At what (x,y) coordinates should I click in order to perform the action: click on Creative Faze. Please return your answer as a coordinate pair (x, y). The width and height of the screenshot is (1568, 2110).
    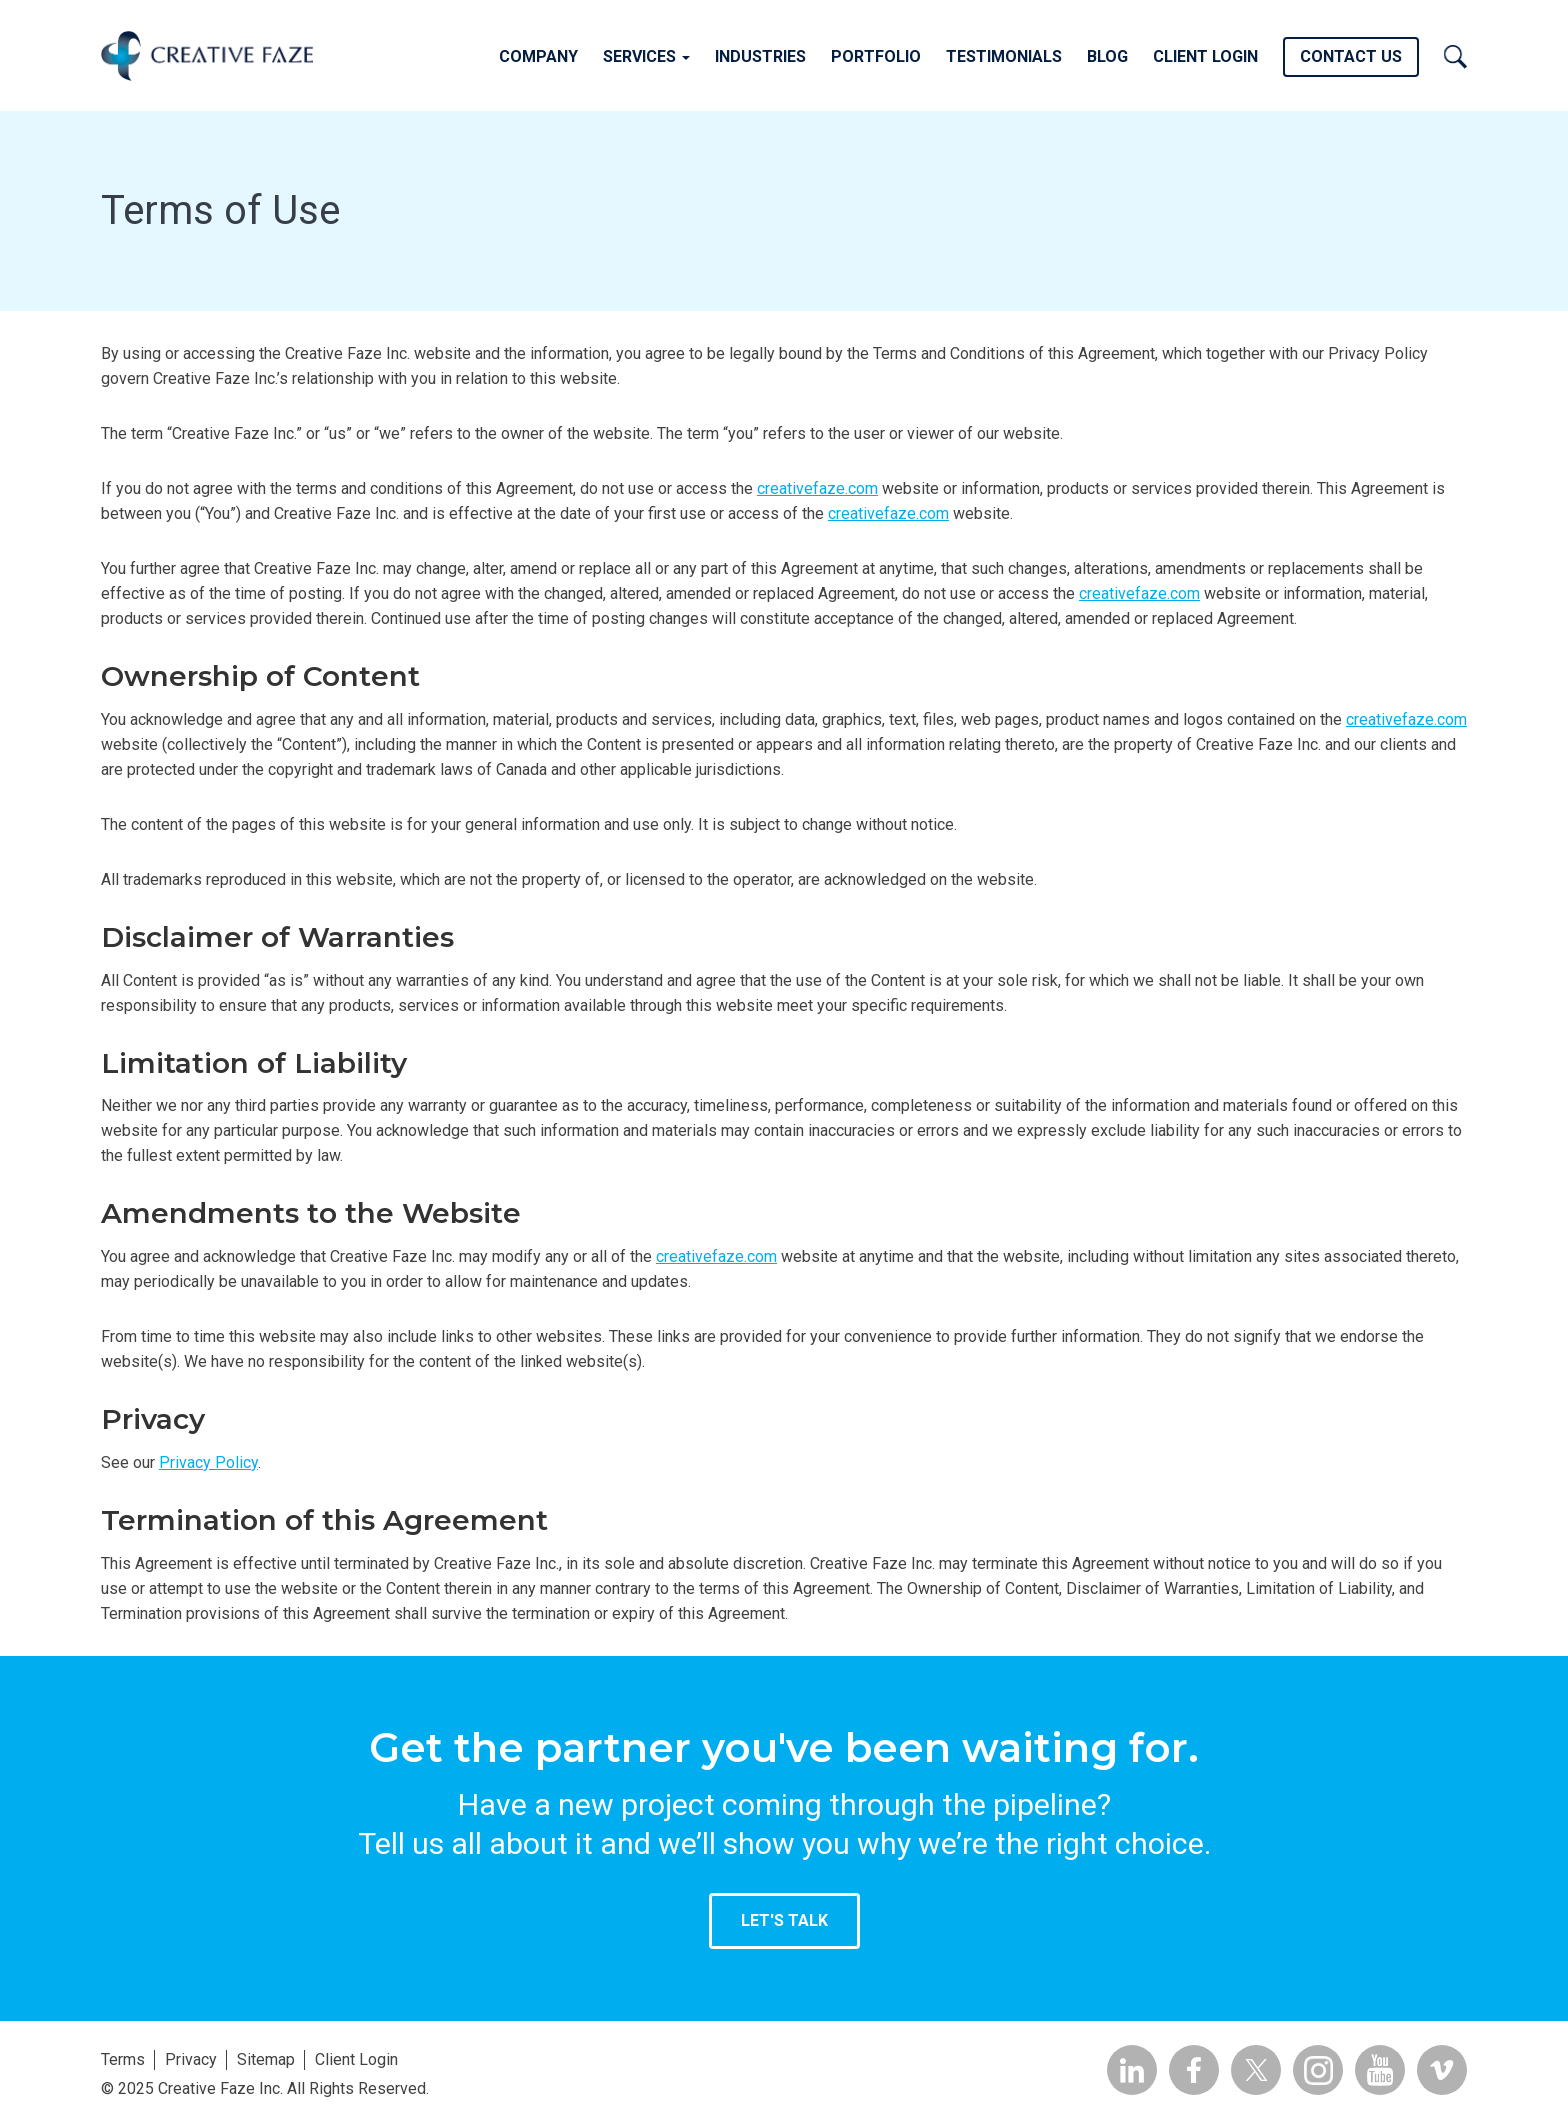
    Looking at the image, I should click on (207, 55).